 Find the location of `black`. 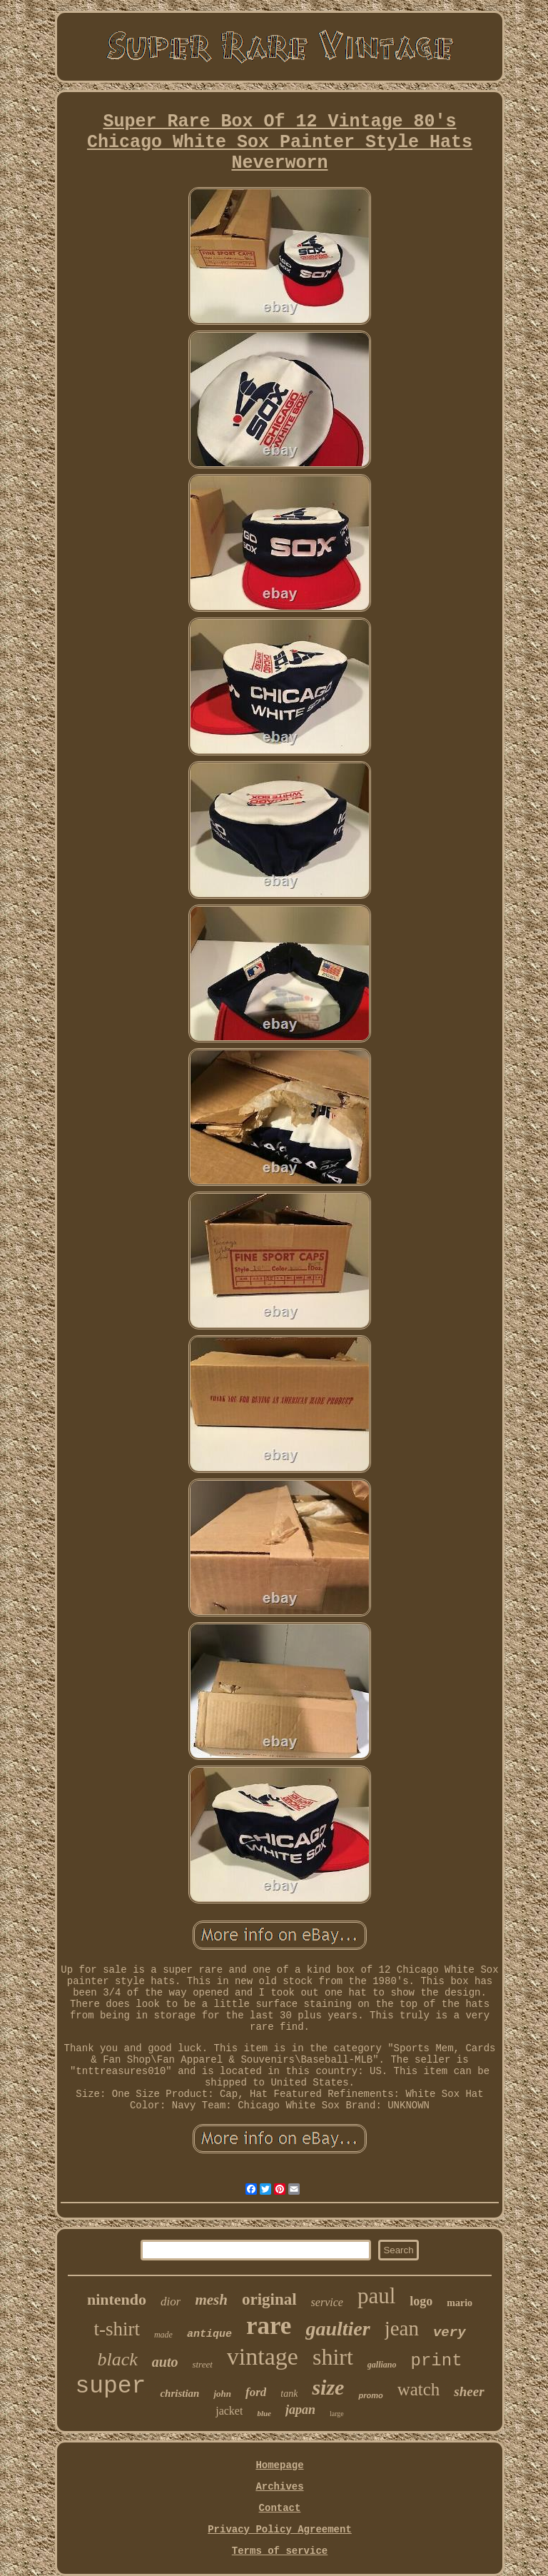

black is located at coordinates (117, 2359).